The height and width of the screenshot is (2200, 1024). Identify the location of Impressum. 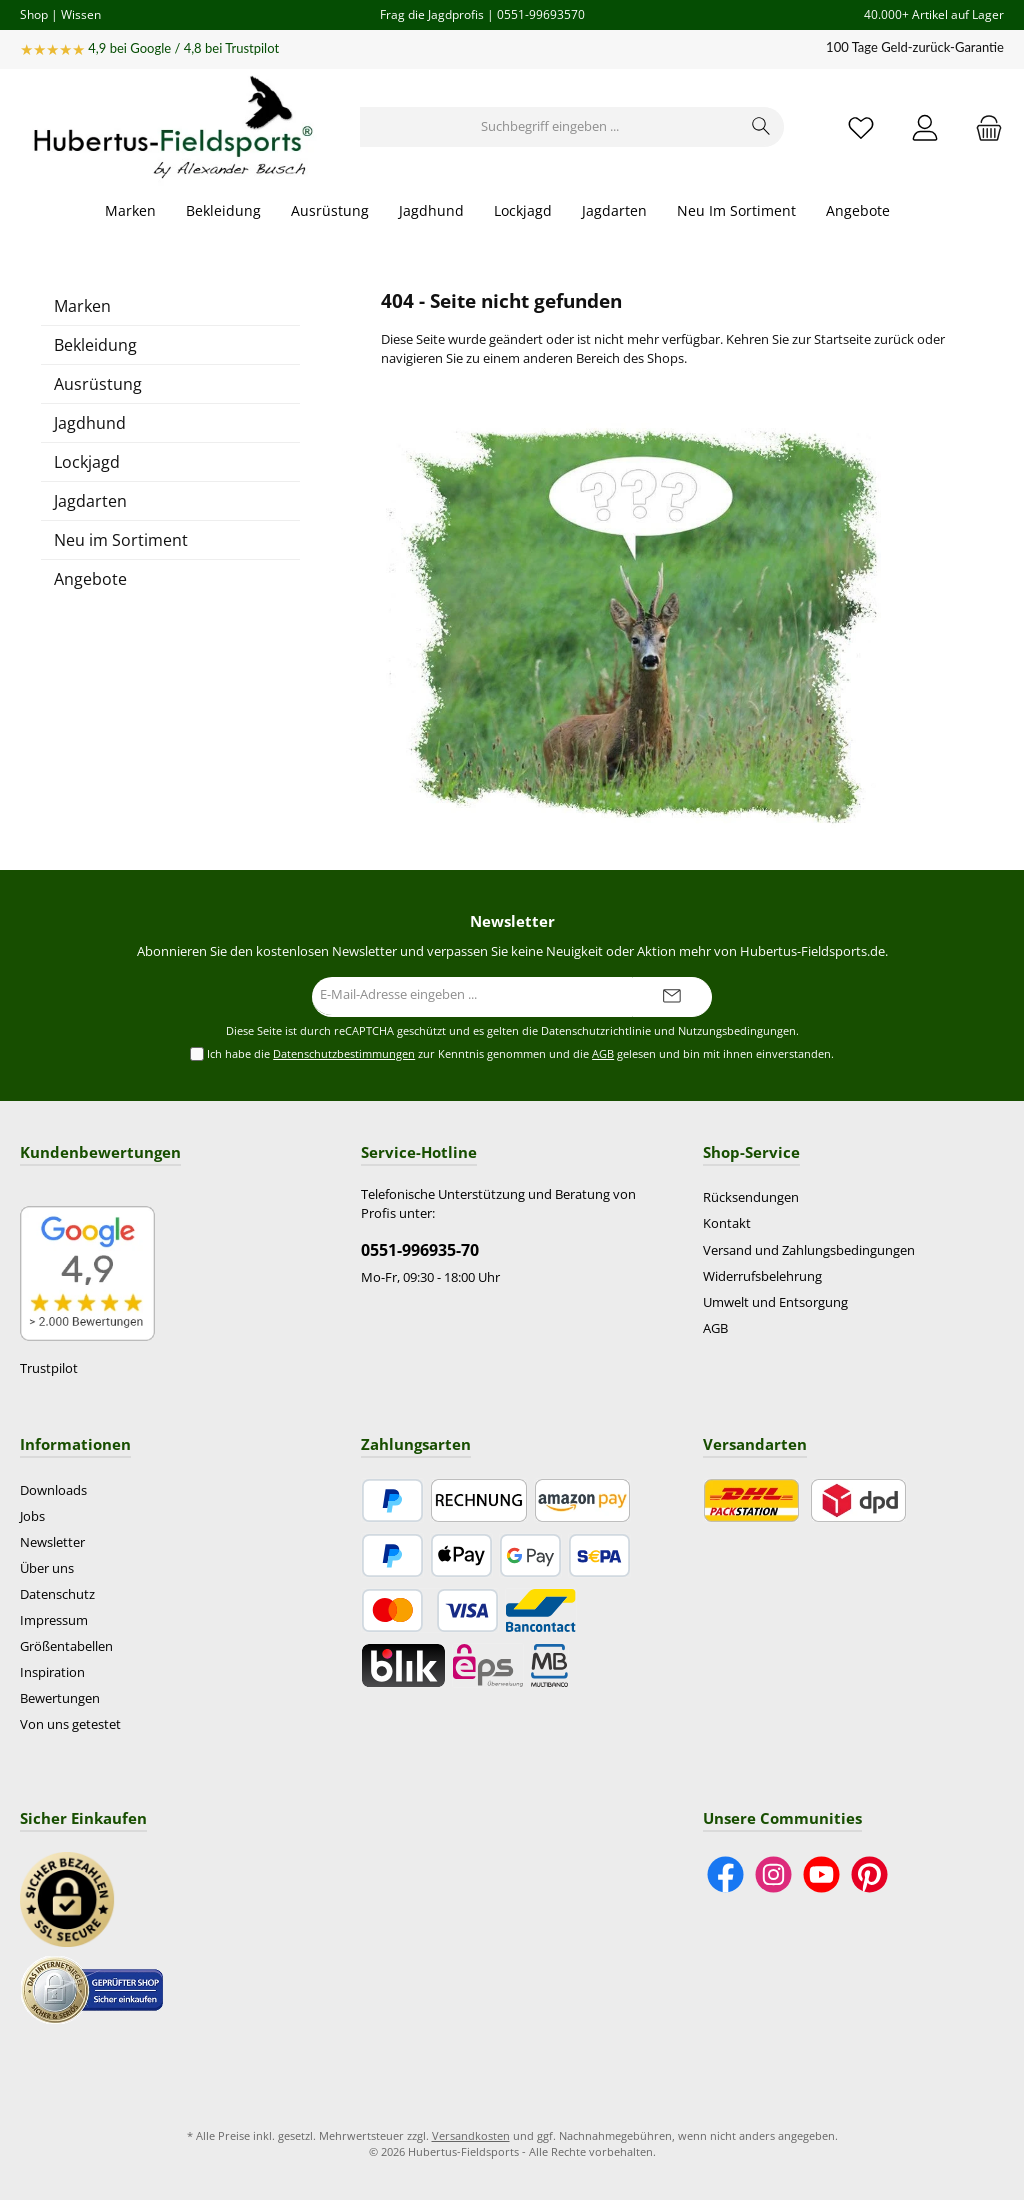
(54, 1620).